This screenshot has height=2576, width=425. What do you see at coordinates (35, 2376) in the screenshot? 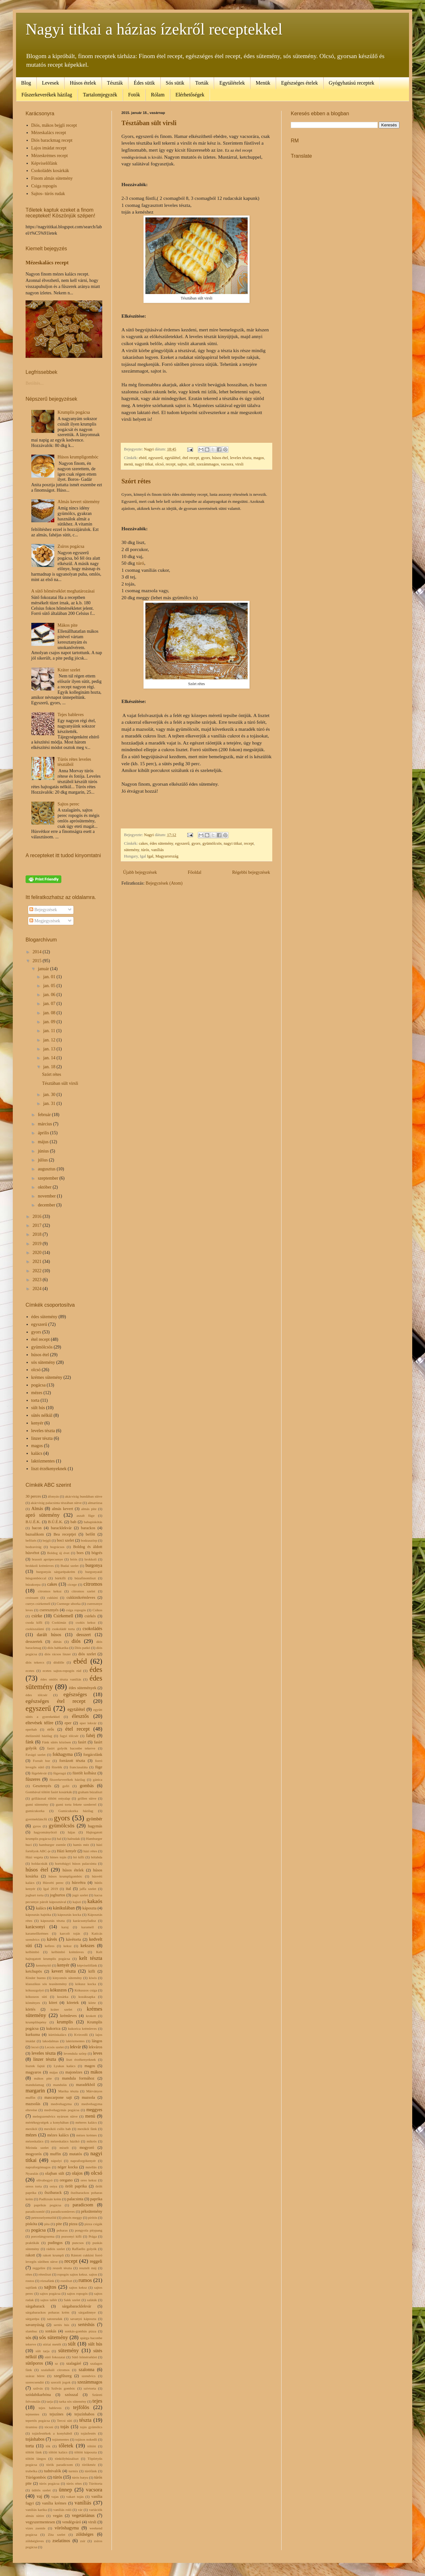
I see `száraz bőrre` at bounding box center [35, 2376].